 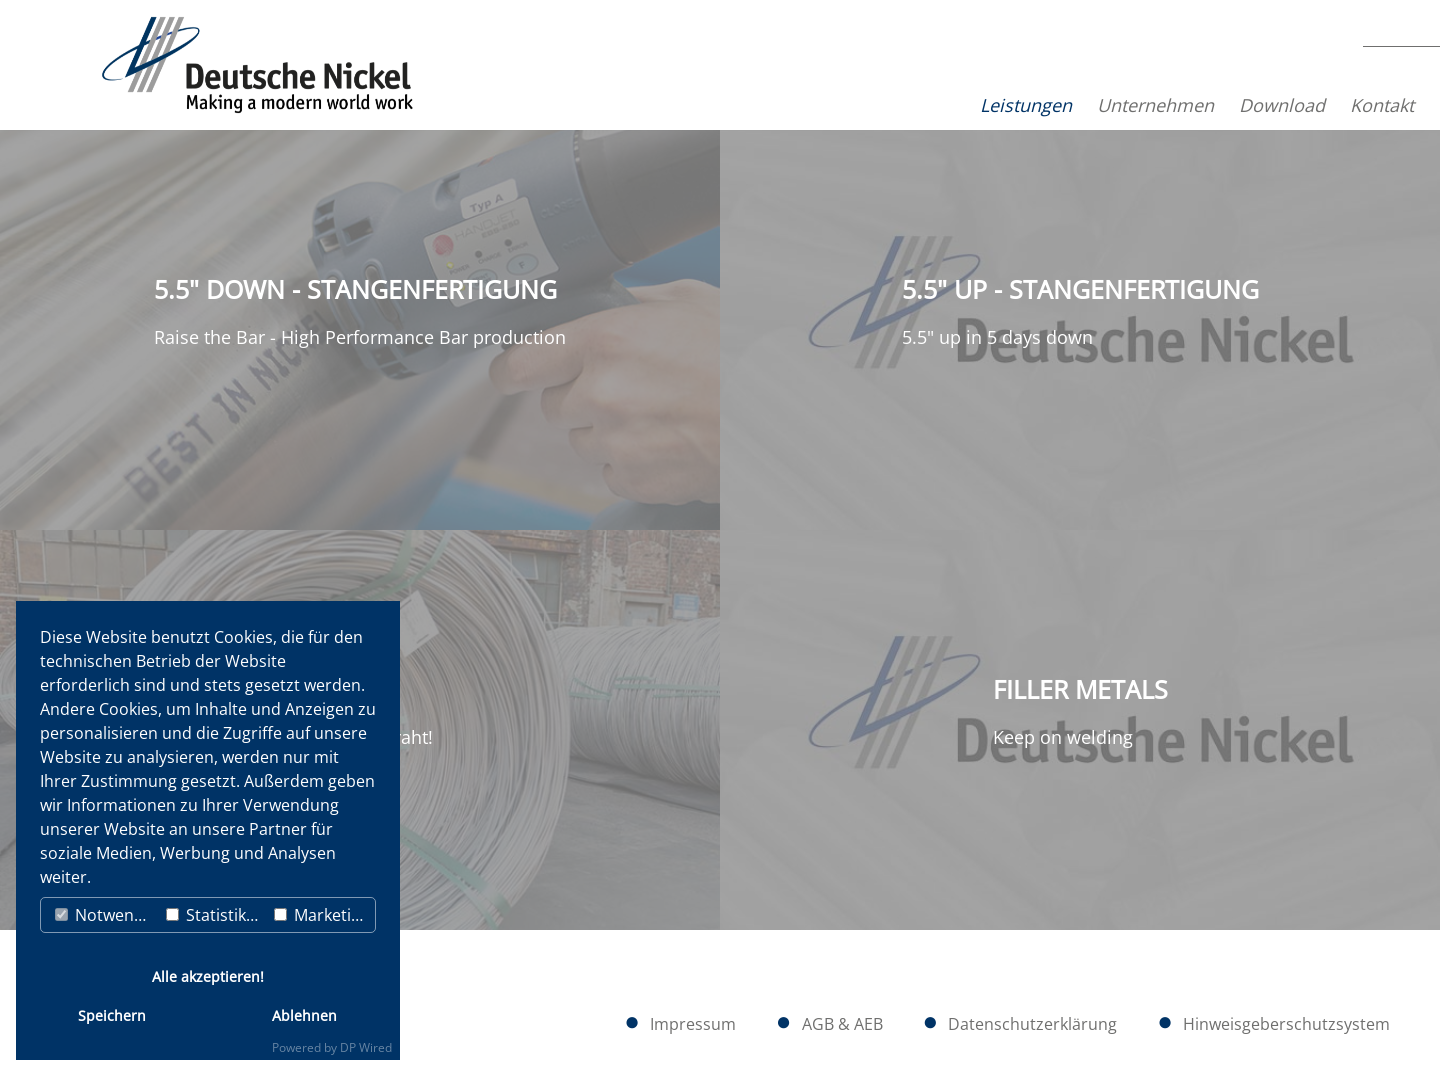 I want to click on Datenschutzerklärung, so click(x=1032, y=1024).